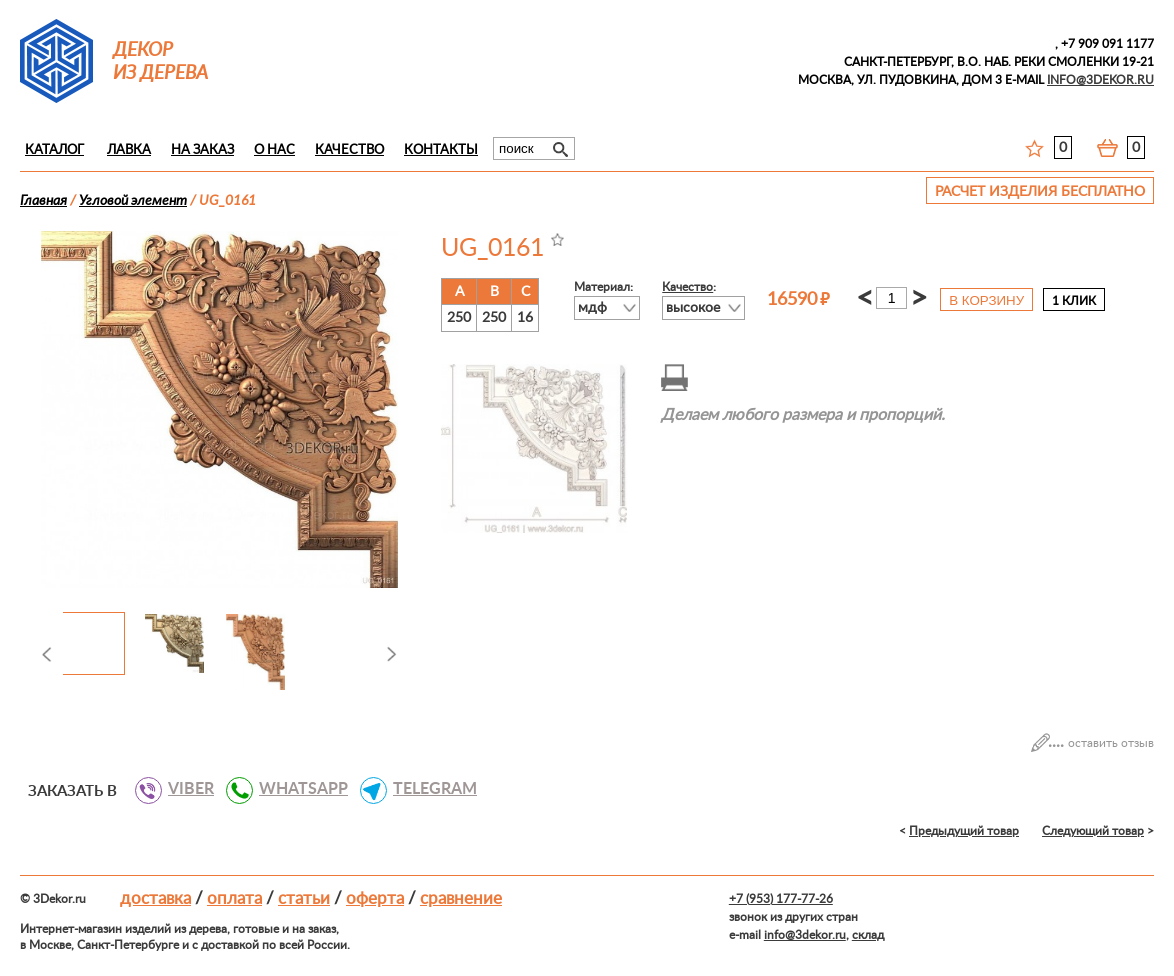 This screenshot has height=976, width=1174. What do you see at coordinates (202, 150) in the screenshot?
I see `На заказ` at bounding box center [202, 150].